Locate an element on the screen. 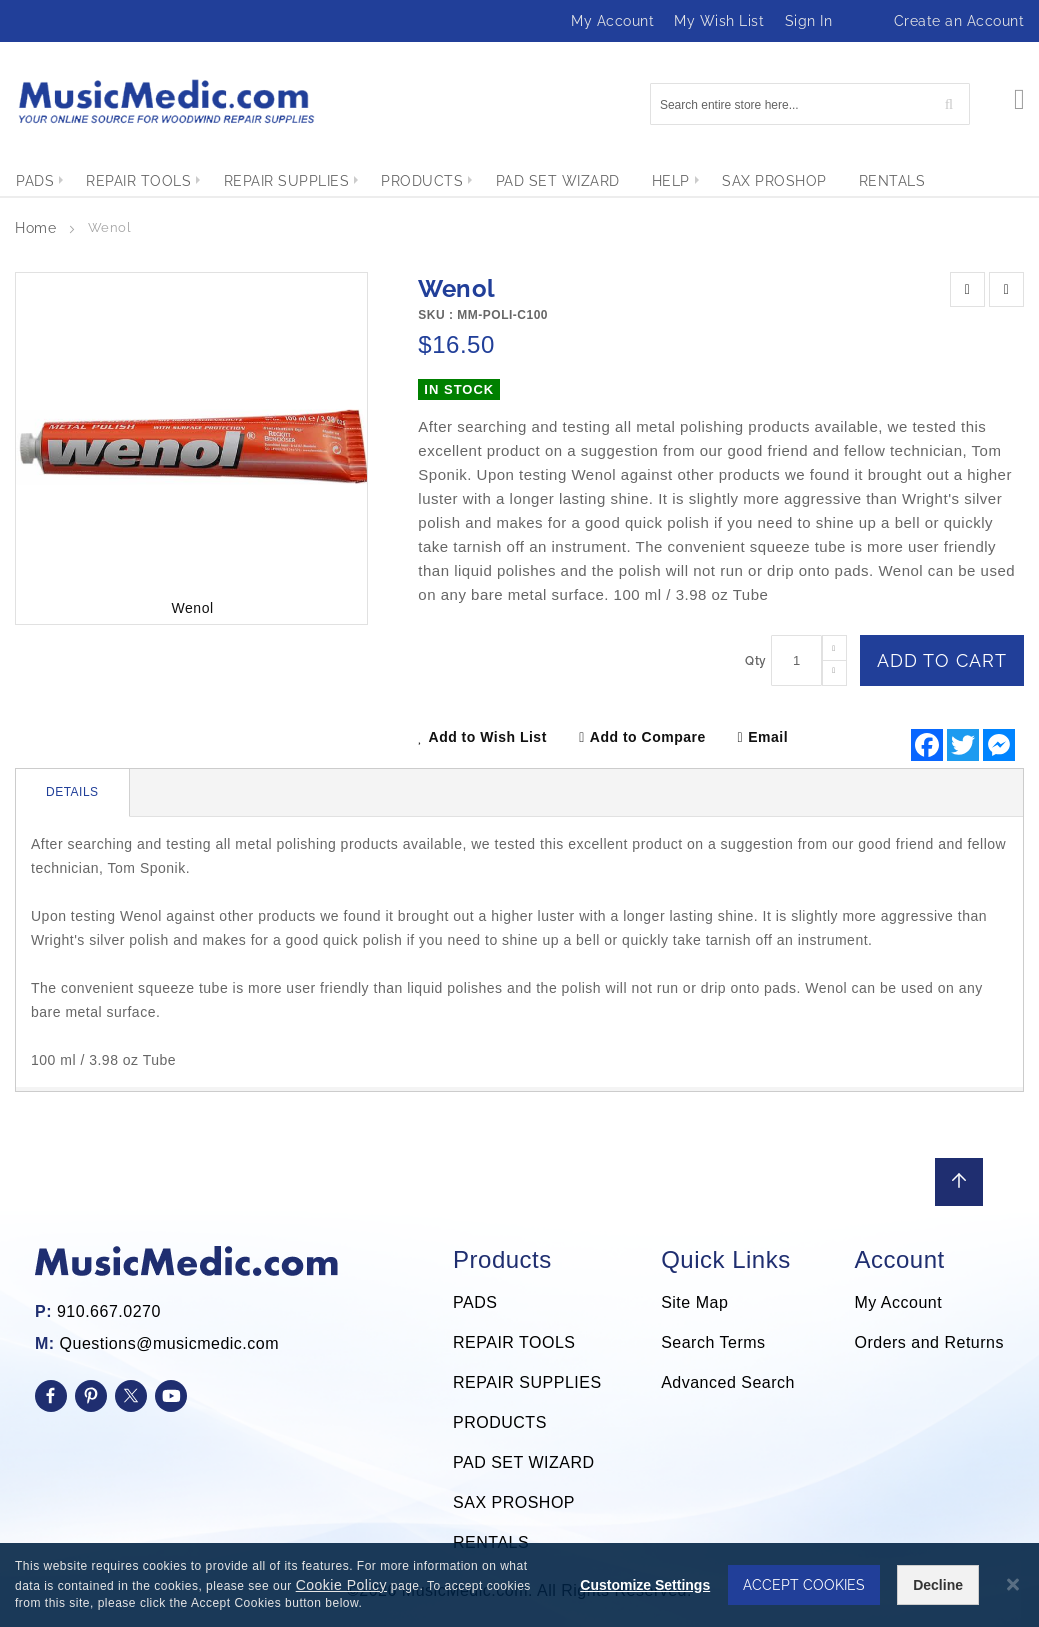 The image size is (1039, 1627). SAX PROSHOP is located at coordinates (514, 1502).